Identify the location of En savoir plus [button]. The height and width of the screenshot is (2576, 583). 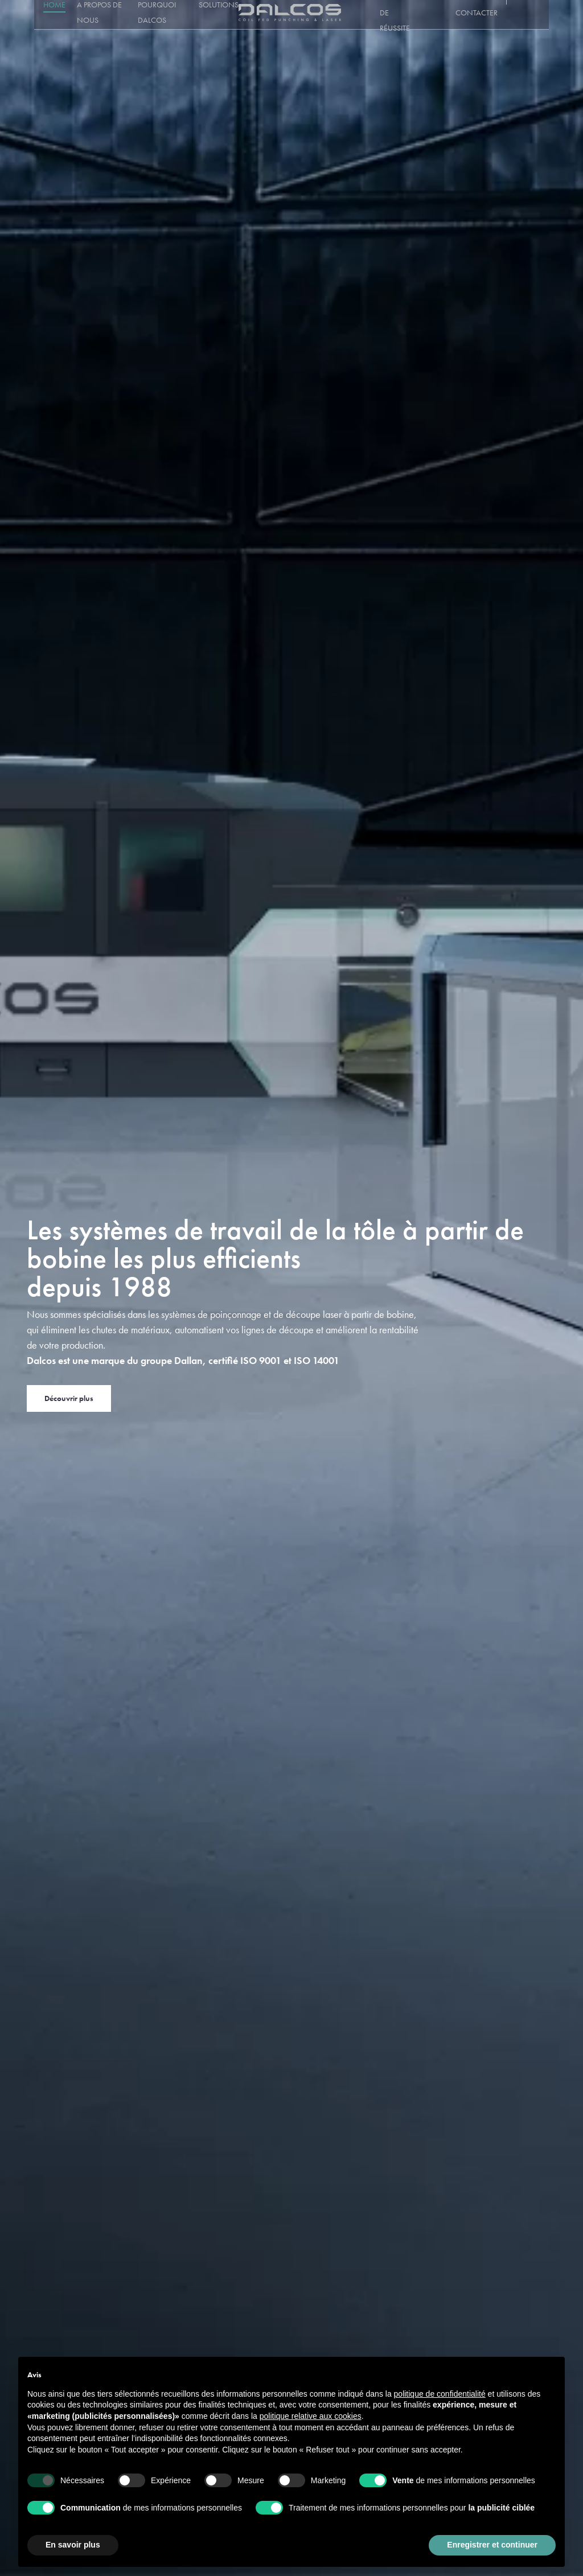
(73, 2544).